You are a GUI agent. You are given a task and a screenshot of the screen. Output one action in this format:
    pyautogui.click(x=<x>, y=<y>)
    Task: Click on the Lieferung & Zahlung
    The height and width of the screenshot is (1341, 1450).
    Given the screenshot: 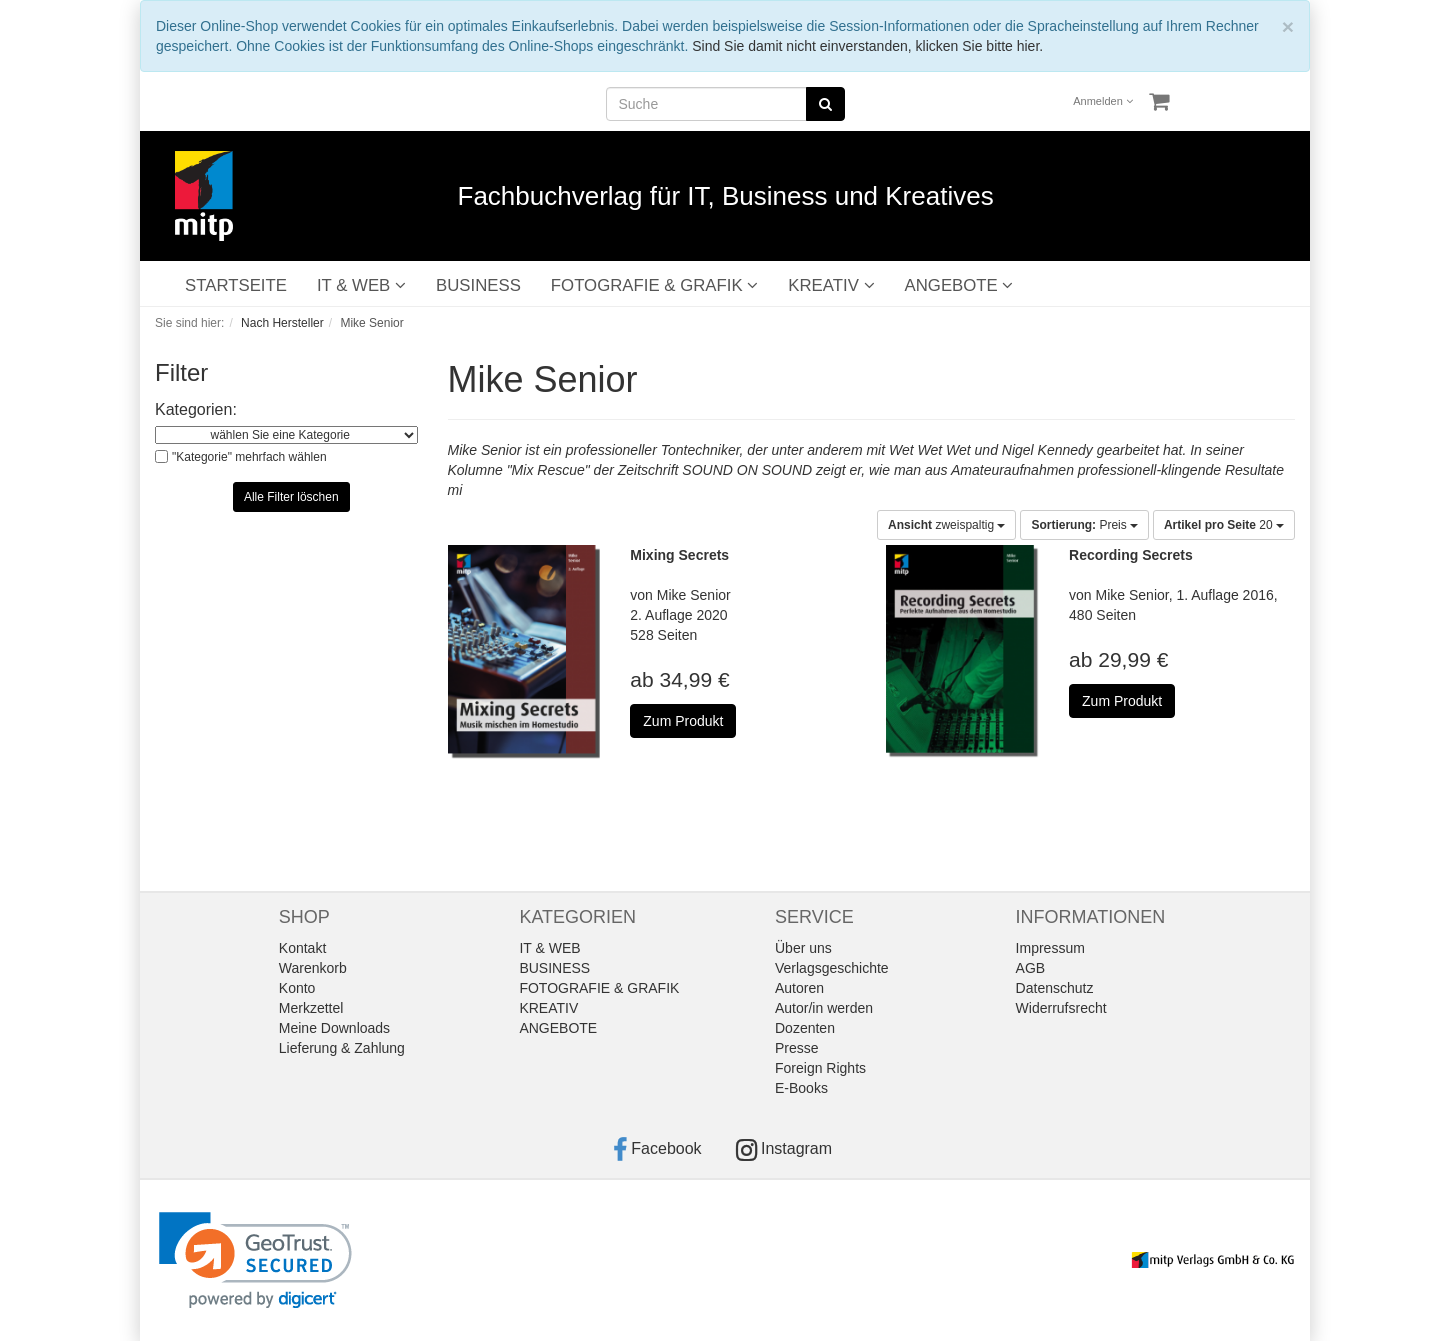 What is the action you would take?
    pyautogui.click(x=342, y=1048)
    